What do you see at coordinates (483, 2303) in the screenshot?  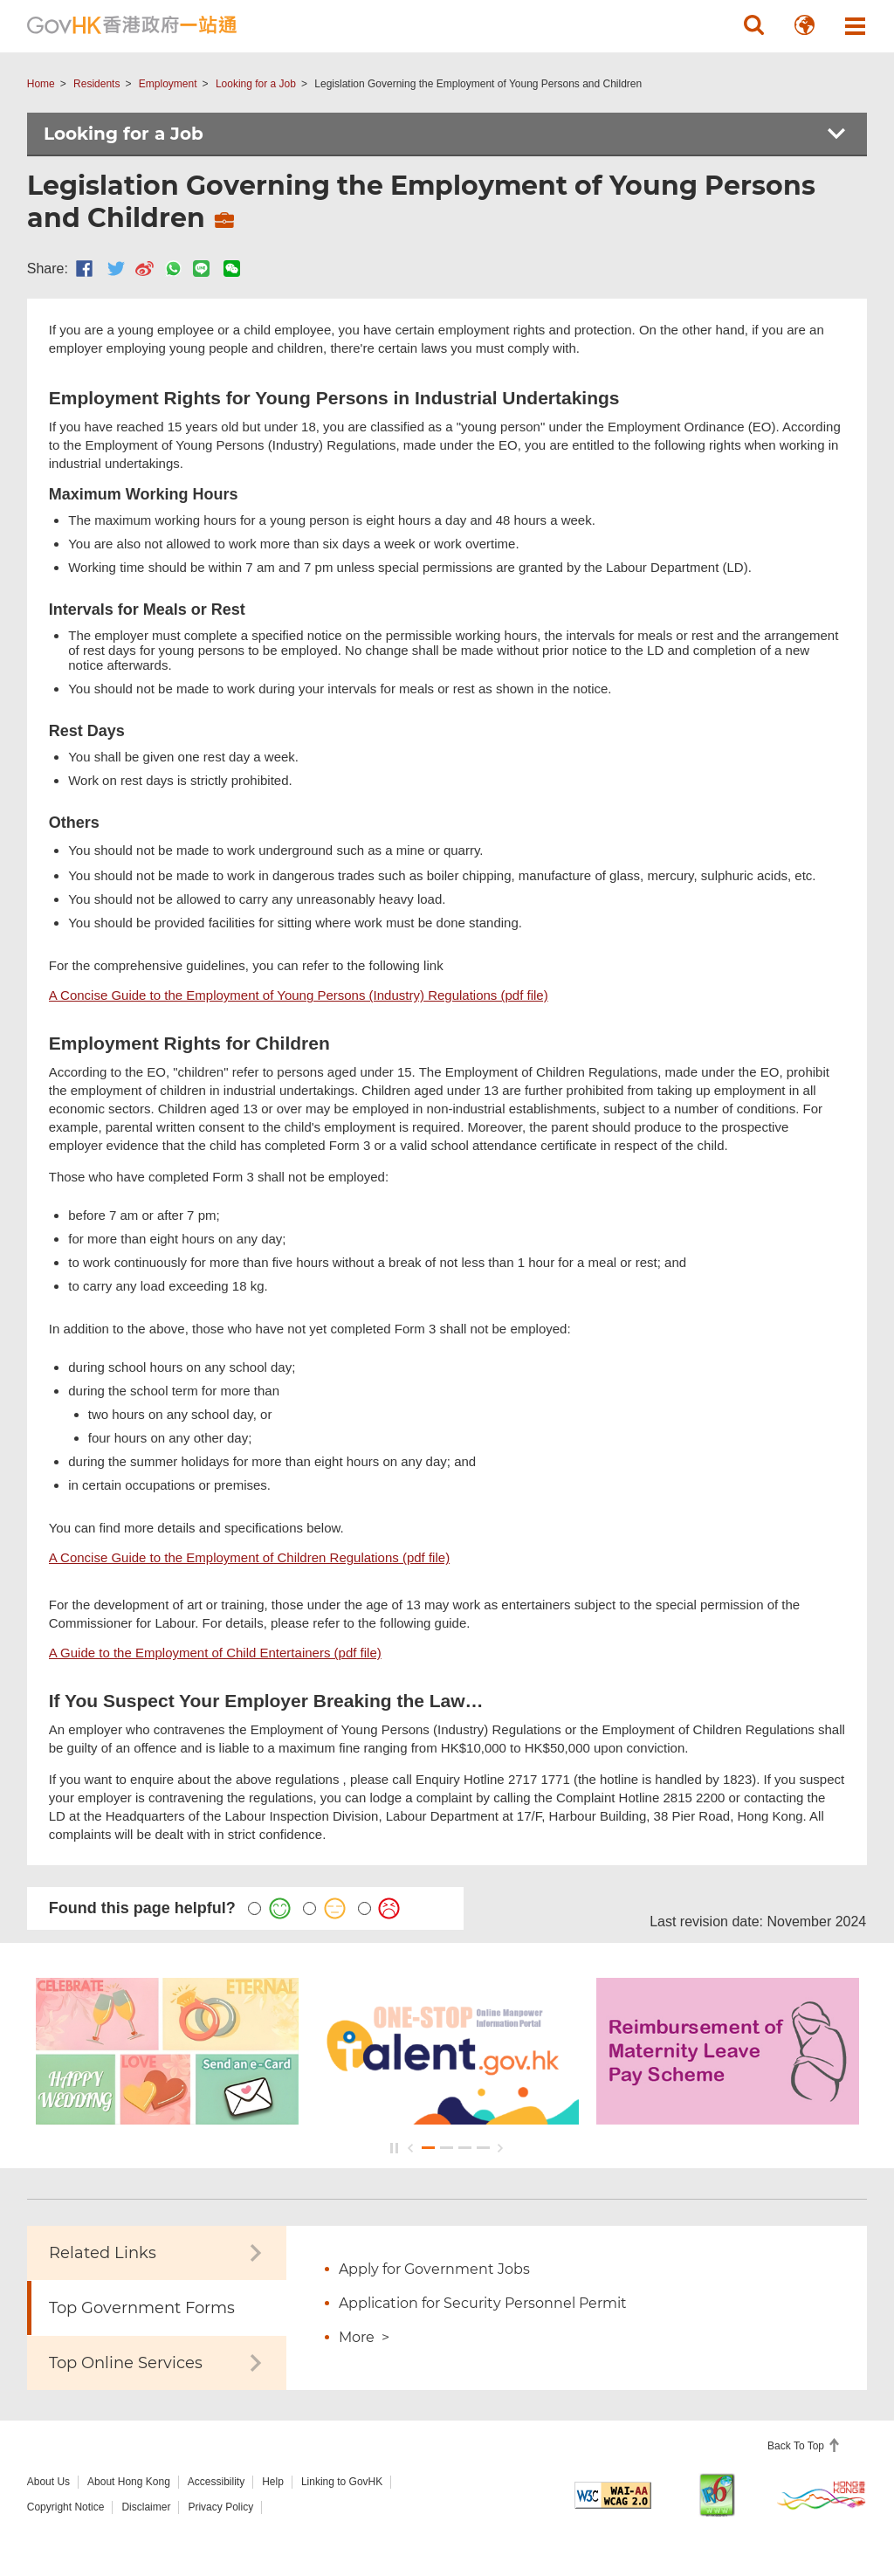 I see `Application for Security Personnel Permit` at bounding box center [483, 2303].